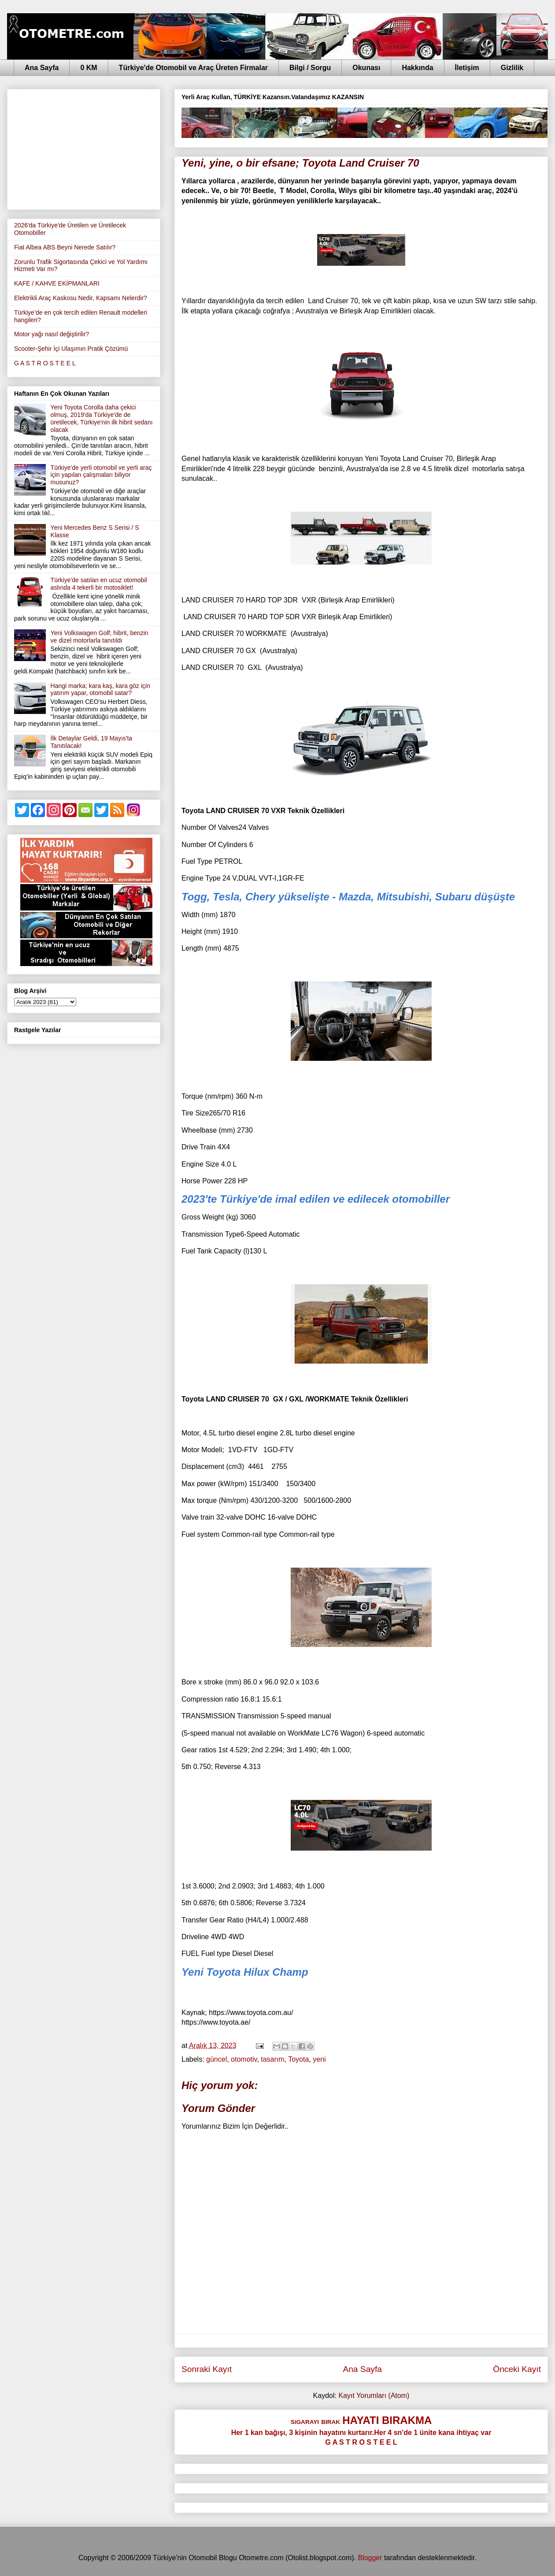 This screenshot has width=555, height=2576. I want to click on Okunası, so click(366, 67).